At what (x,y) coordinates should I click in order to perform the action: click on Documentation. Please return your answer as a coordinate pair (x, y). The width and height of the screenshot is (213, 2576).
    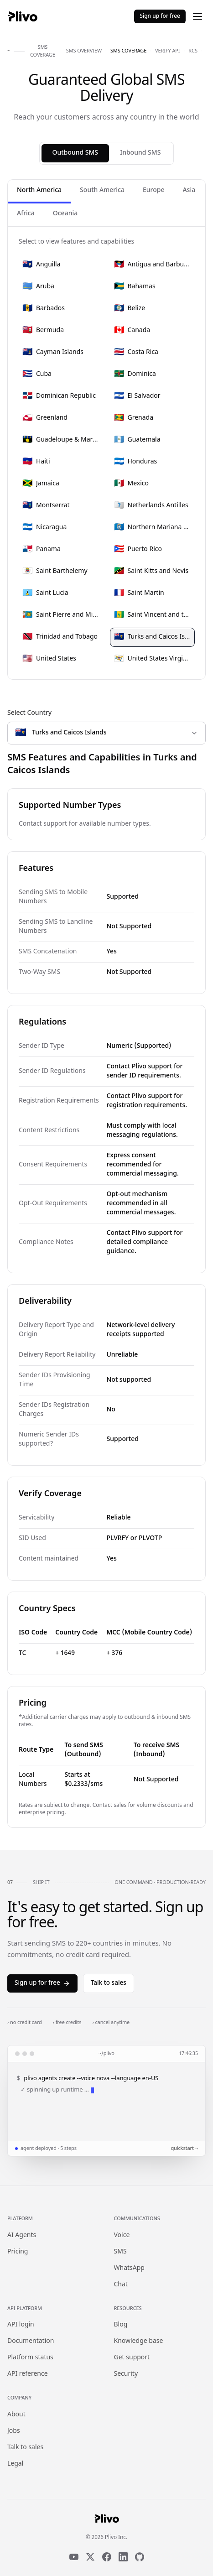
    Looking at the image, I should click on (30, 2341).